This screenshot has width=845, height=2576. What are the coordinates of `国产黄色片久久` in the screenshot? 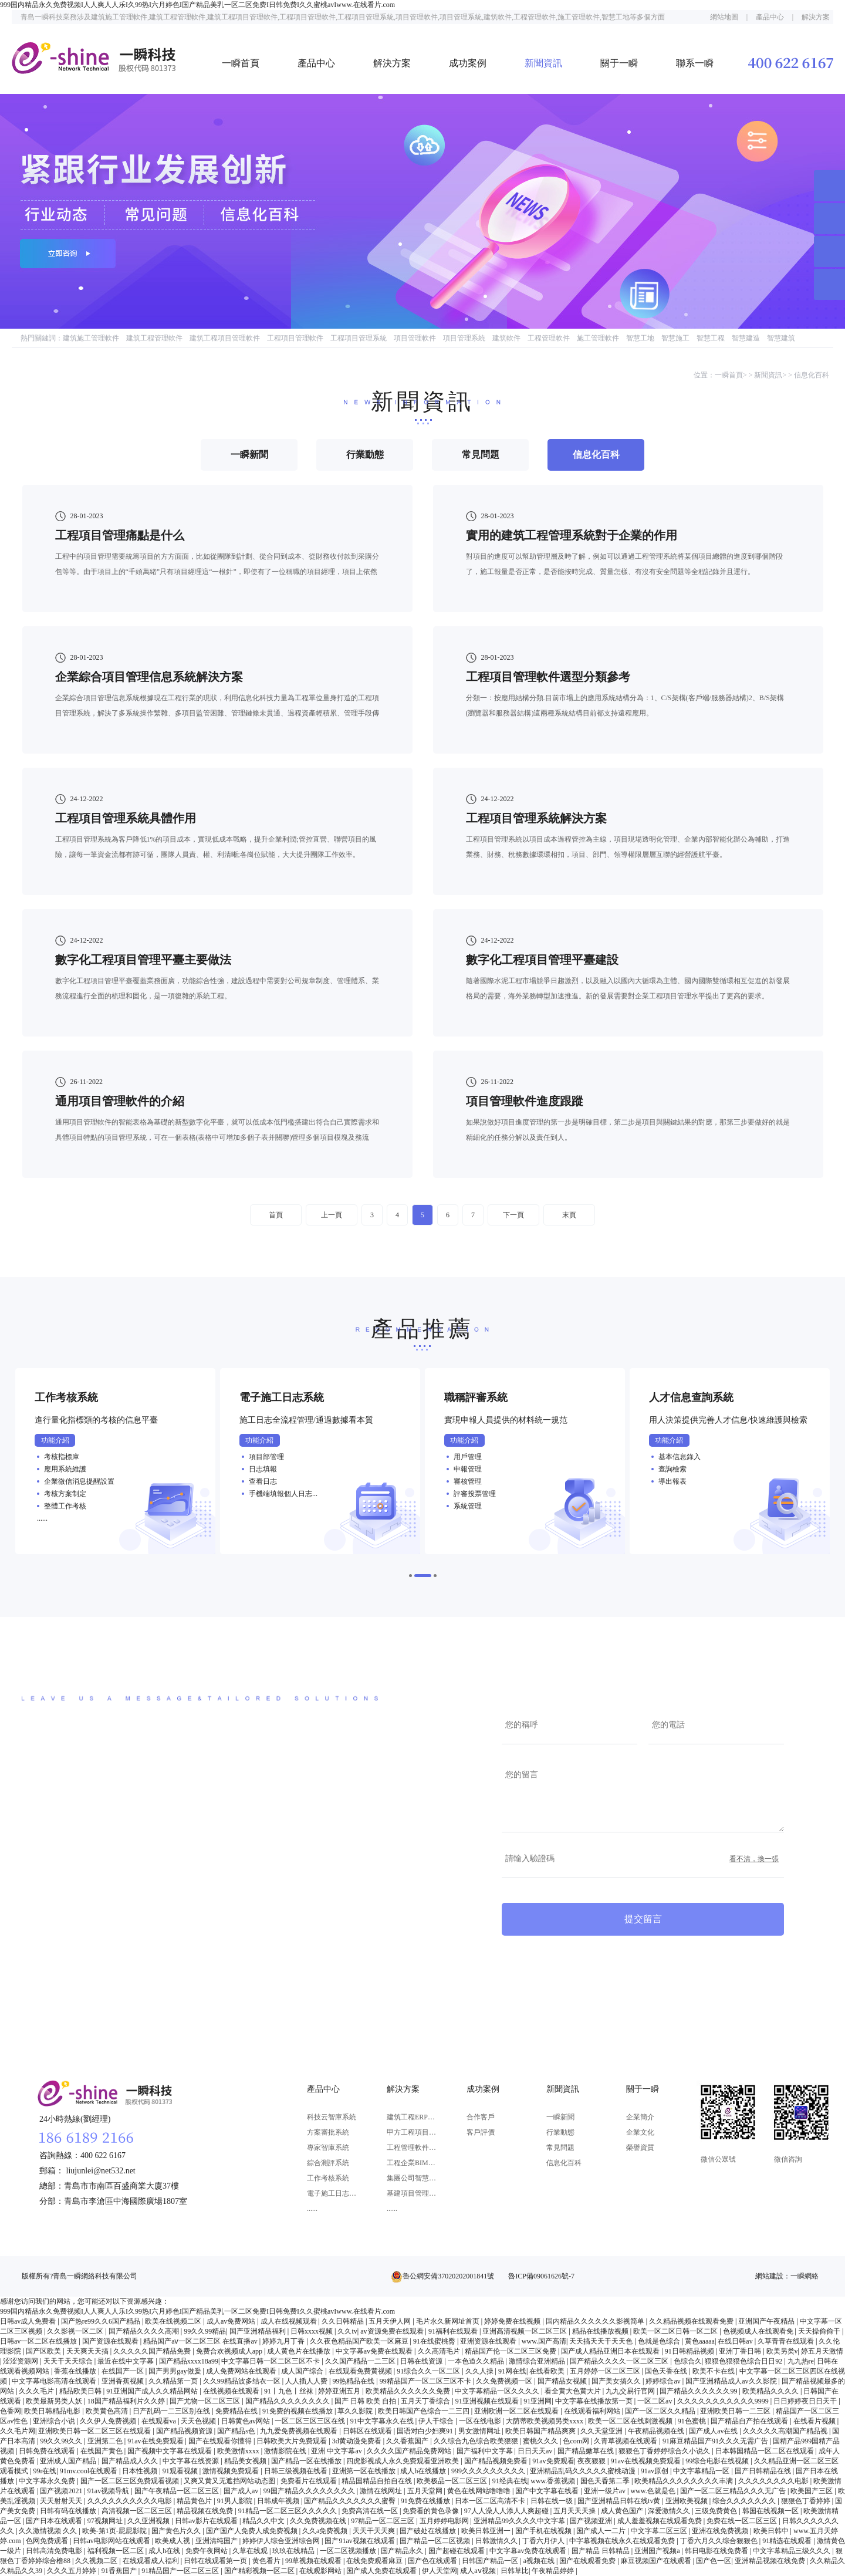 It's located at (176, 2531).